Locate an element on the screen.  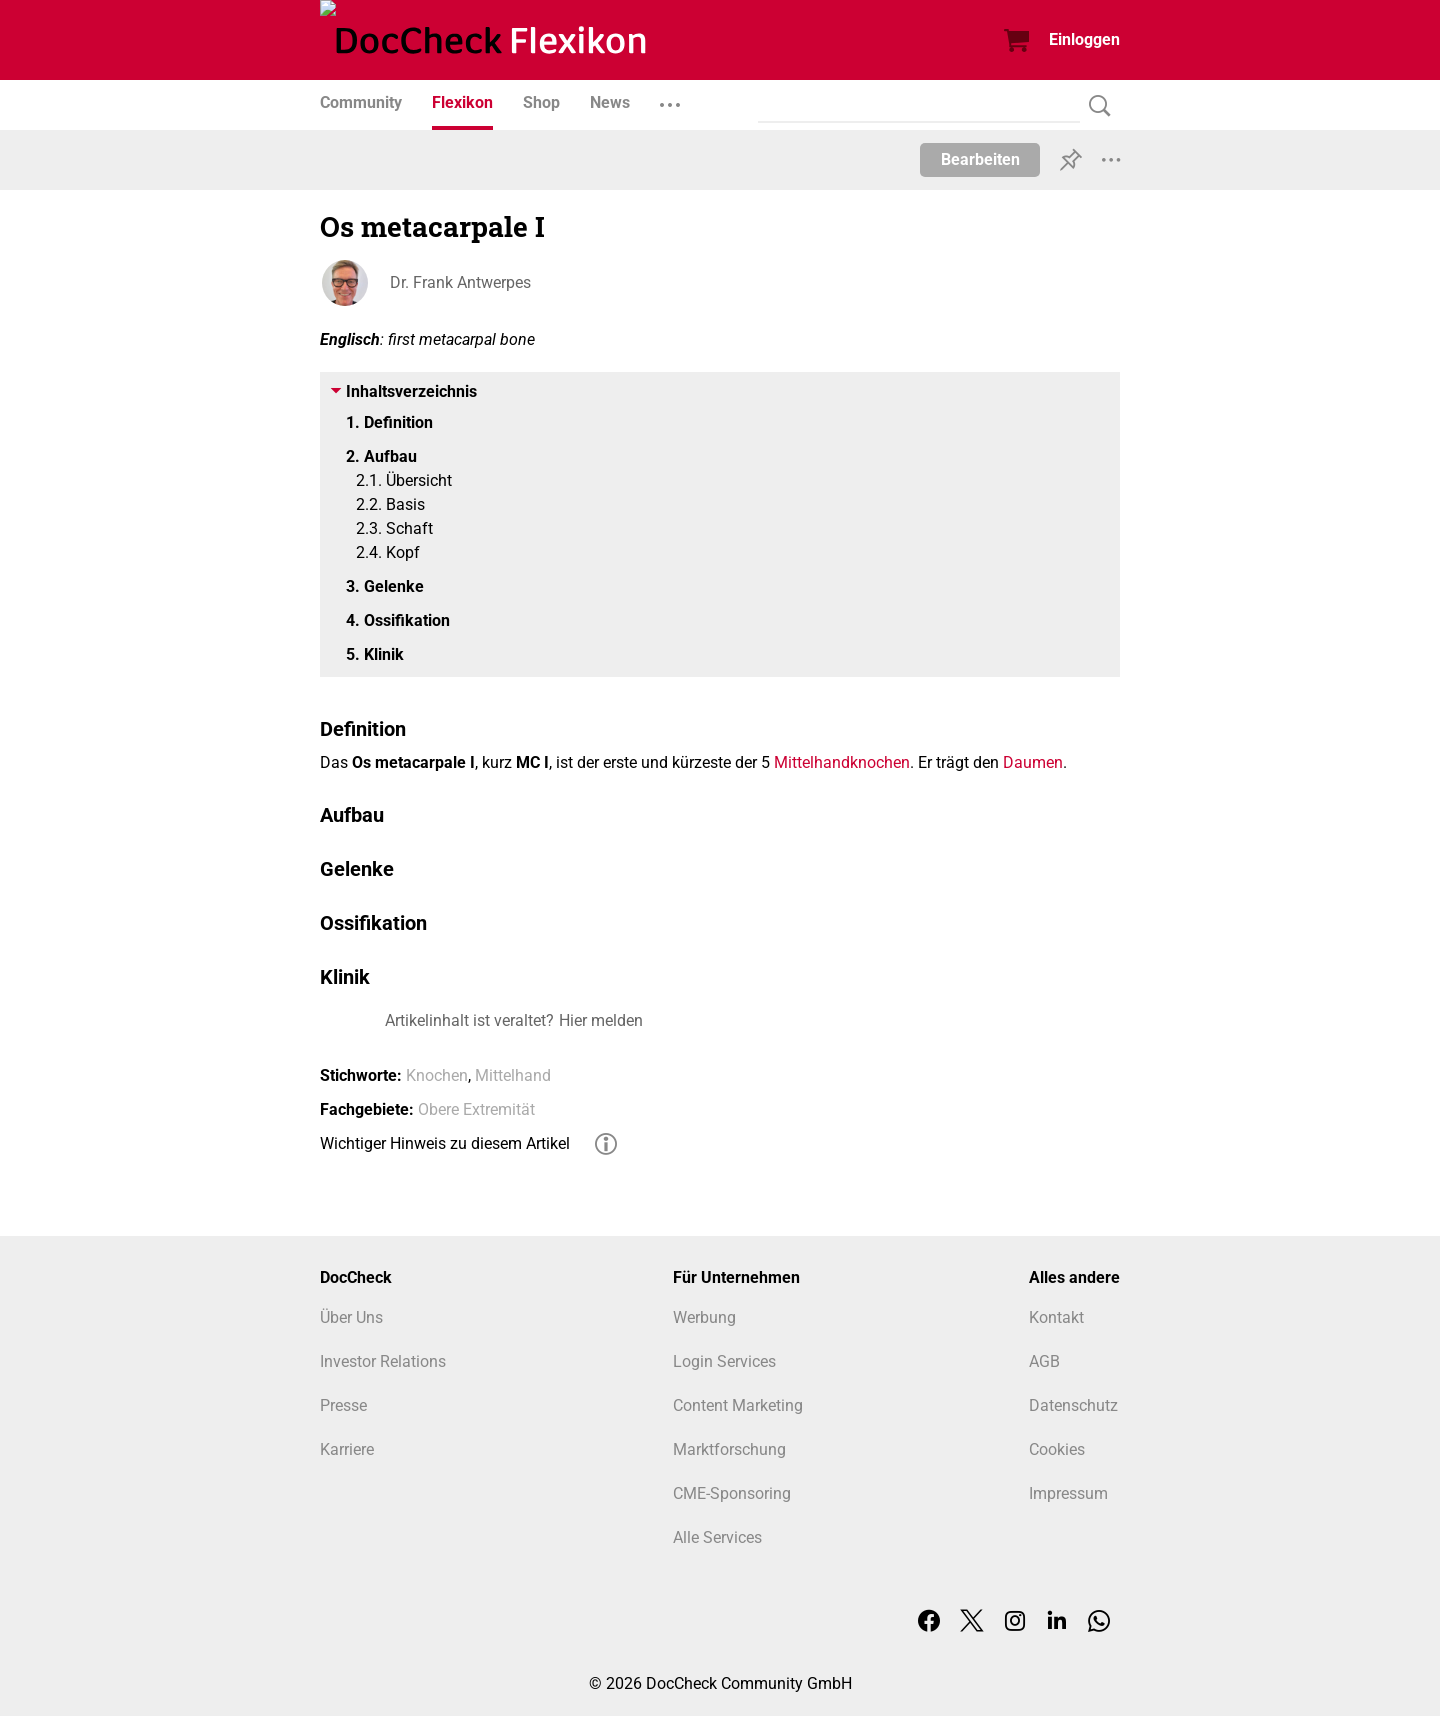
Marktforschung is located at coordinates (729, 1449).